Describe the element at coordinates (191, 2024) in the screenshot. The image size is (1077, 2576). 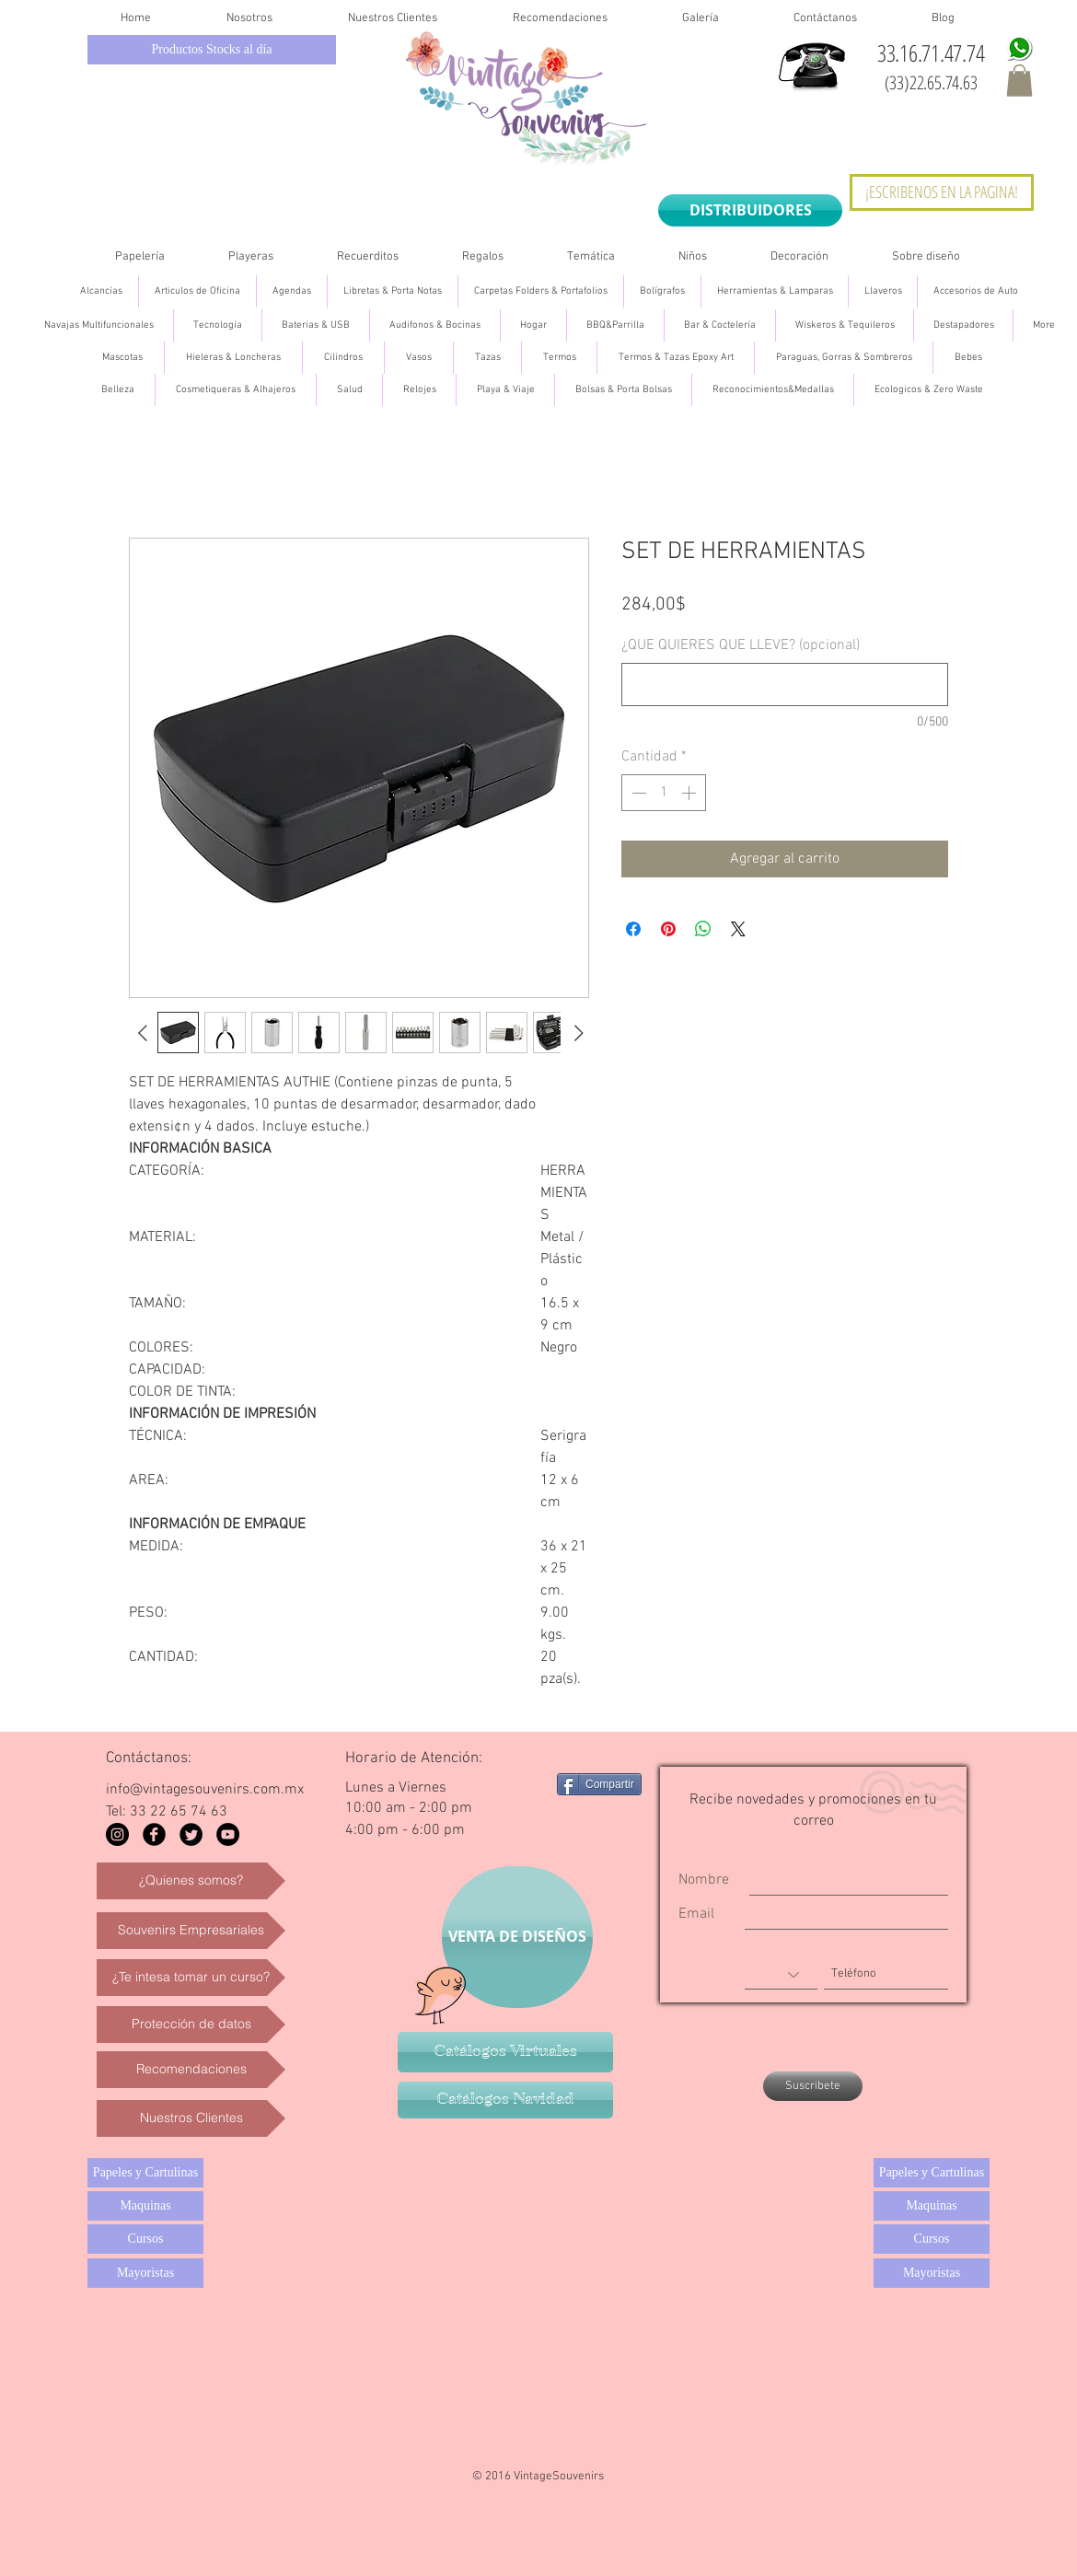
I see `[Protección de datos]` at that location.